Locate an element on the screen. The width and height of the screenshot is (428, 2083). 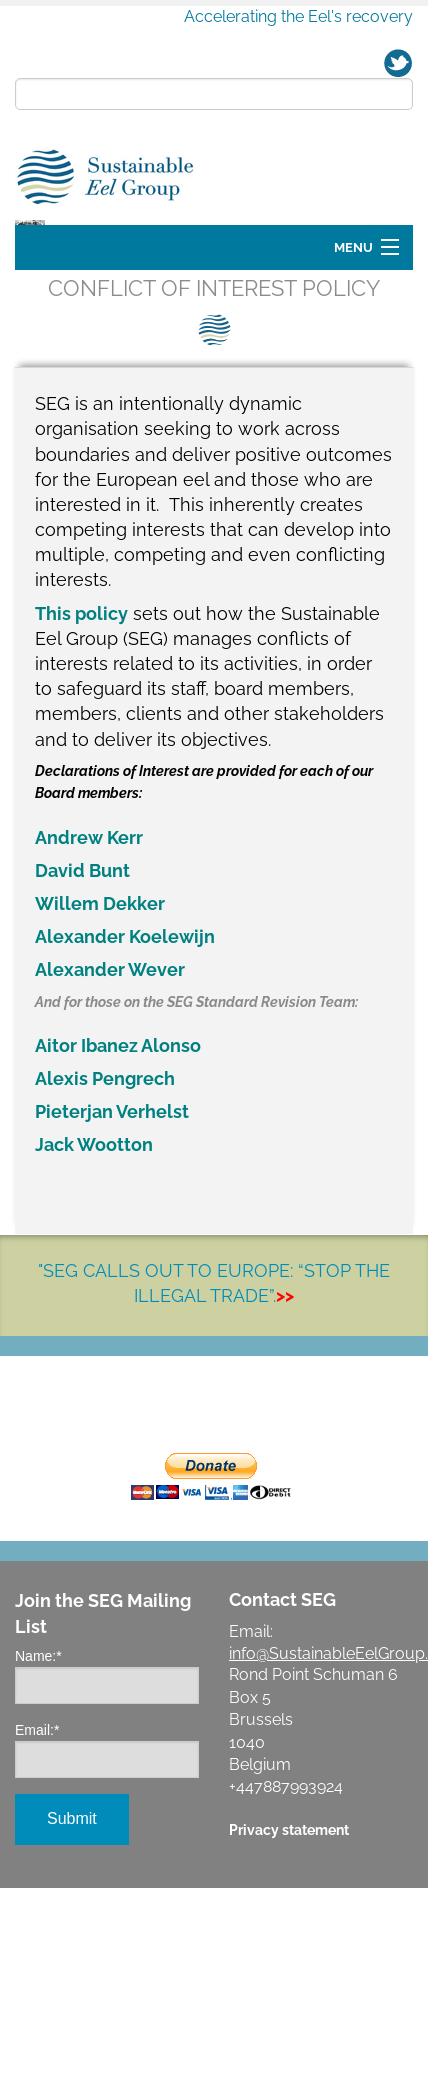
Email: is located at coordinates (37, 1844).